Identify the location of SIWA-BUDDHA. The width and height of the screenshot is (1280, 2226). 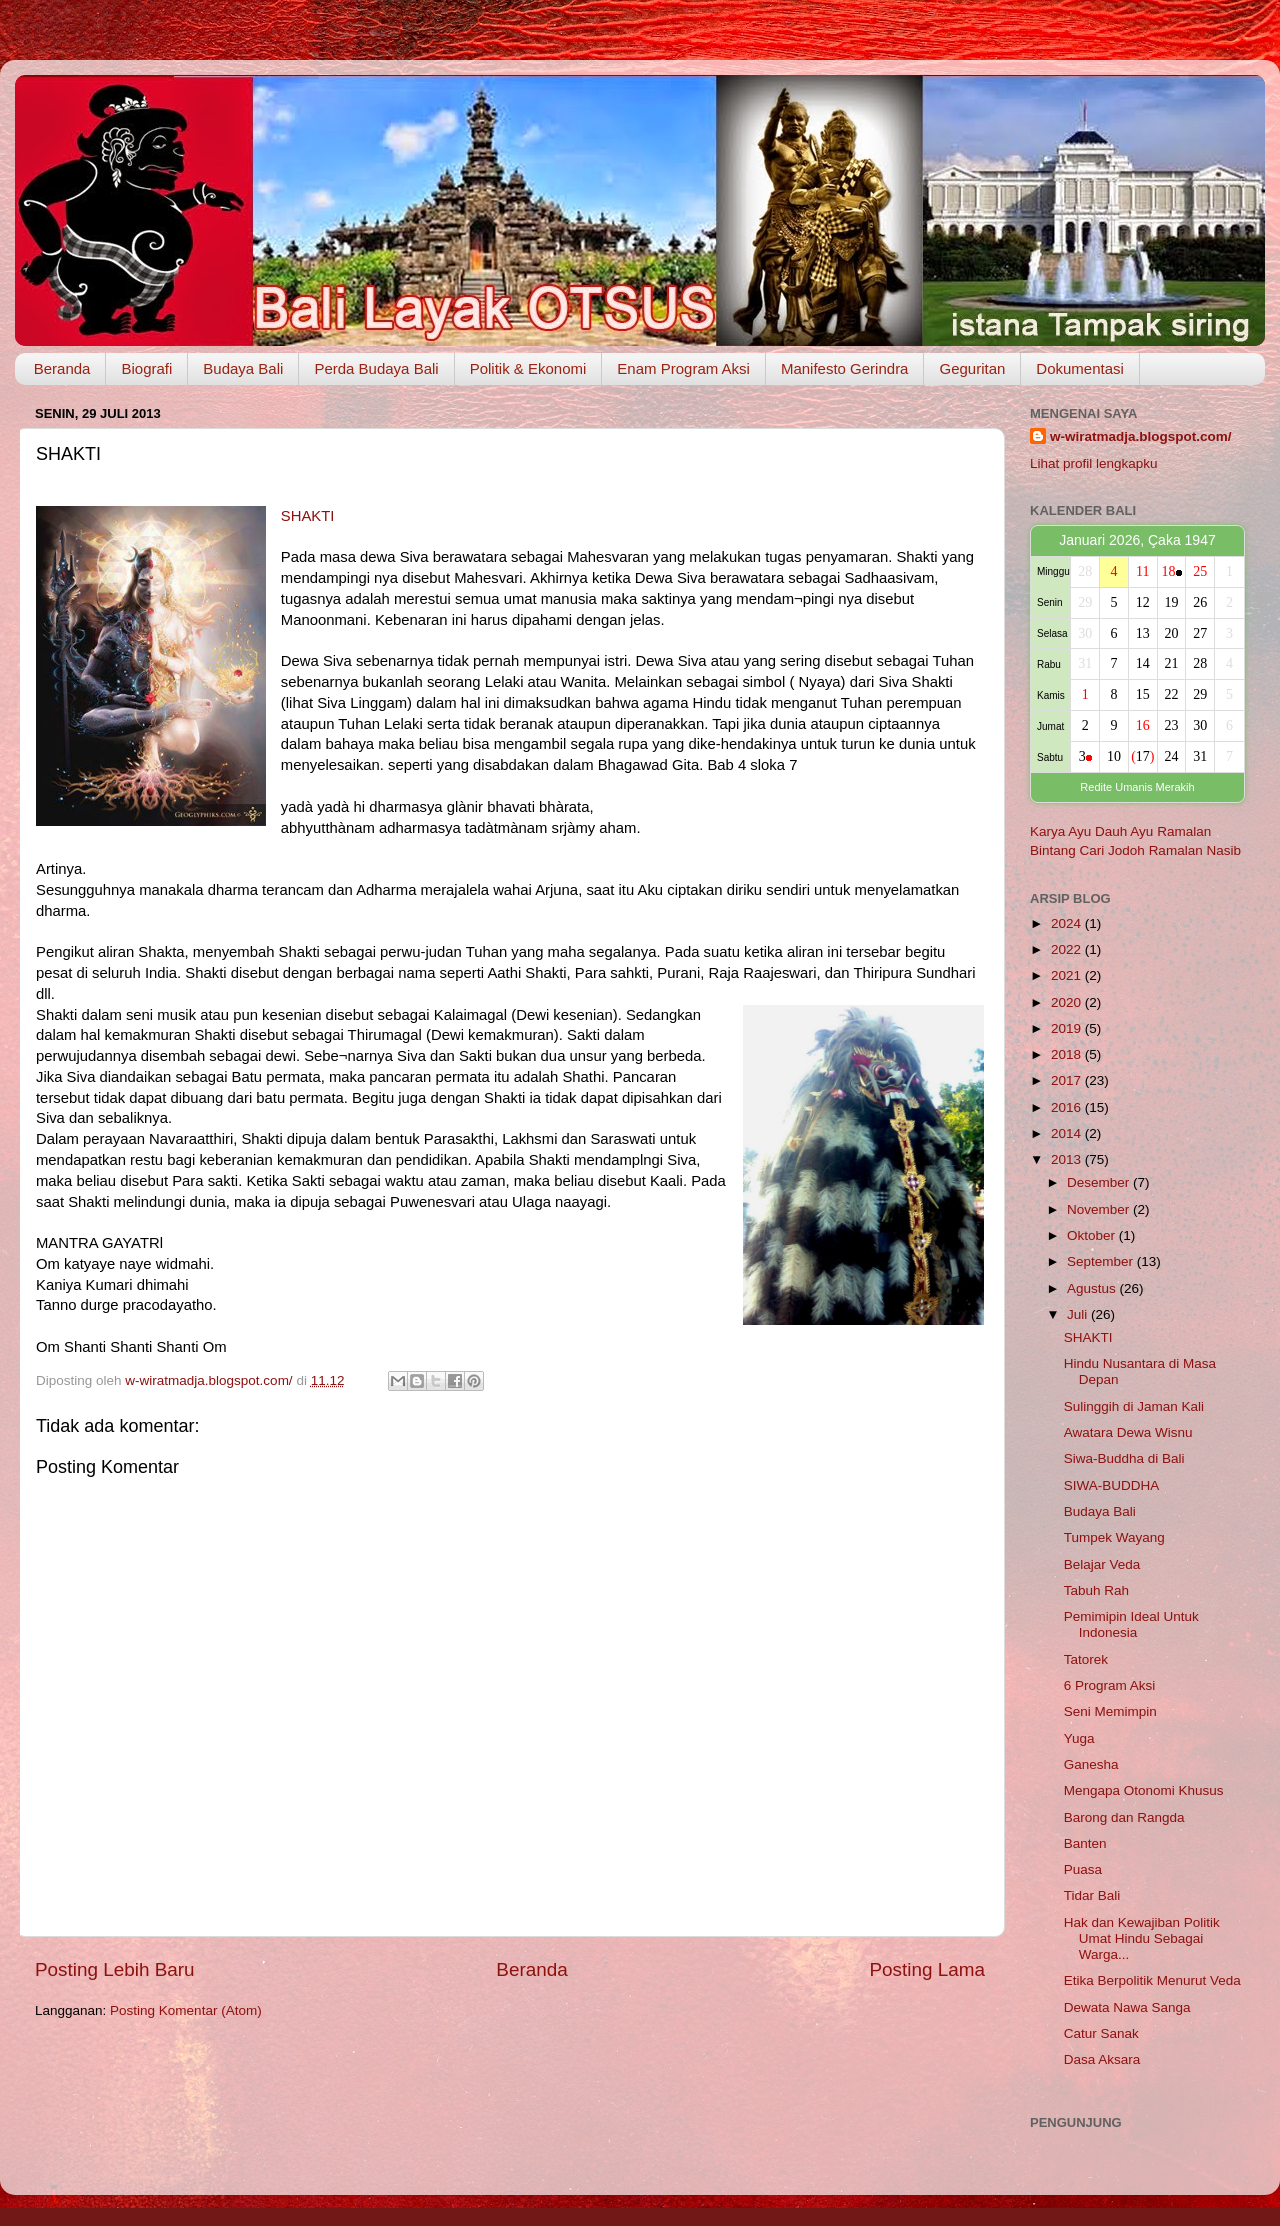
(1112, 1485).